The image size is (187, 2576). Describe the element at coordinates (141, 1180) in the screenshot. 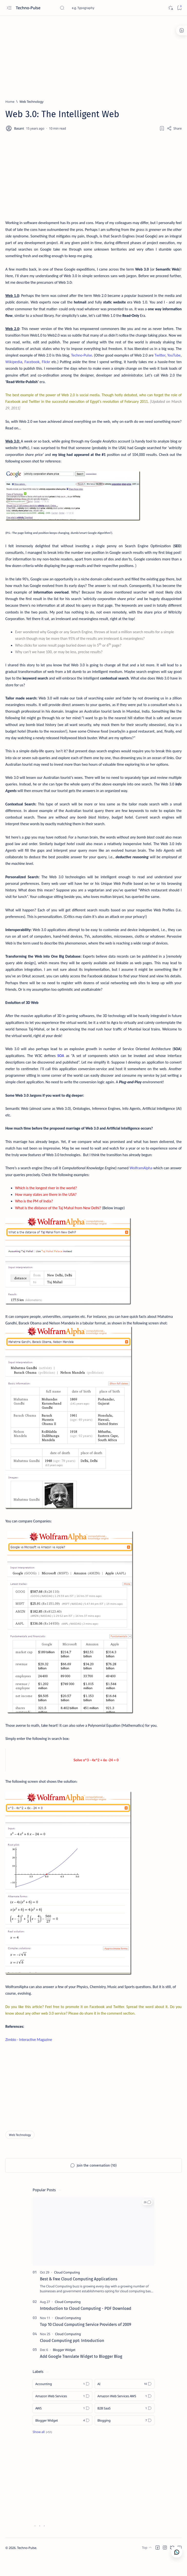

I see `WolframAlpha` at that location.